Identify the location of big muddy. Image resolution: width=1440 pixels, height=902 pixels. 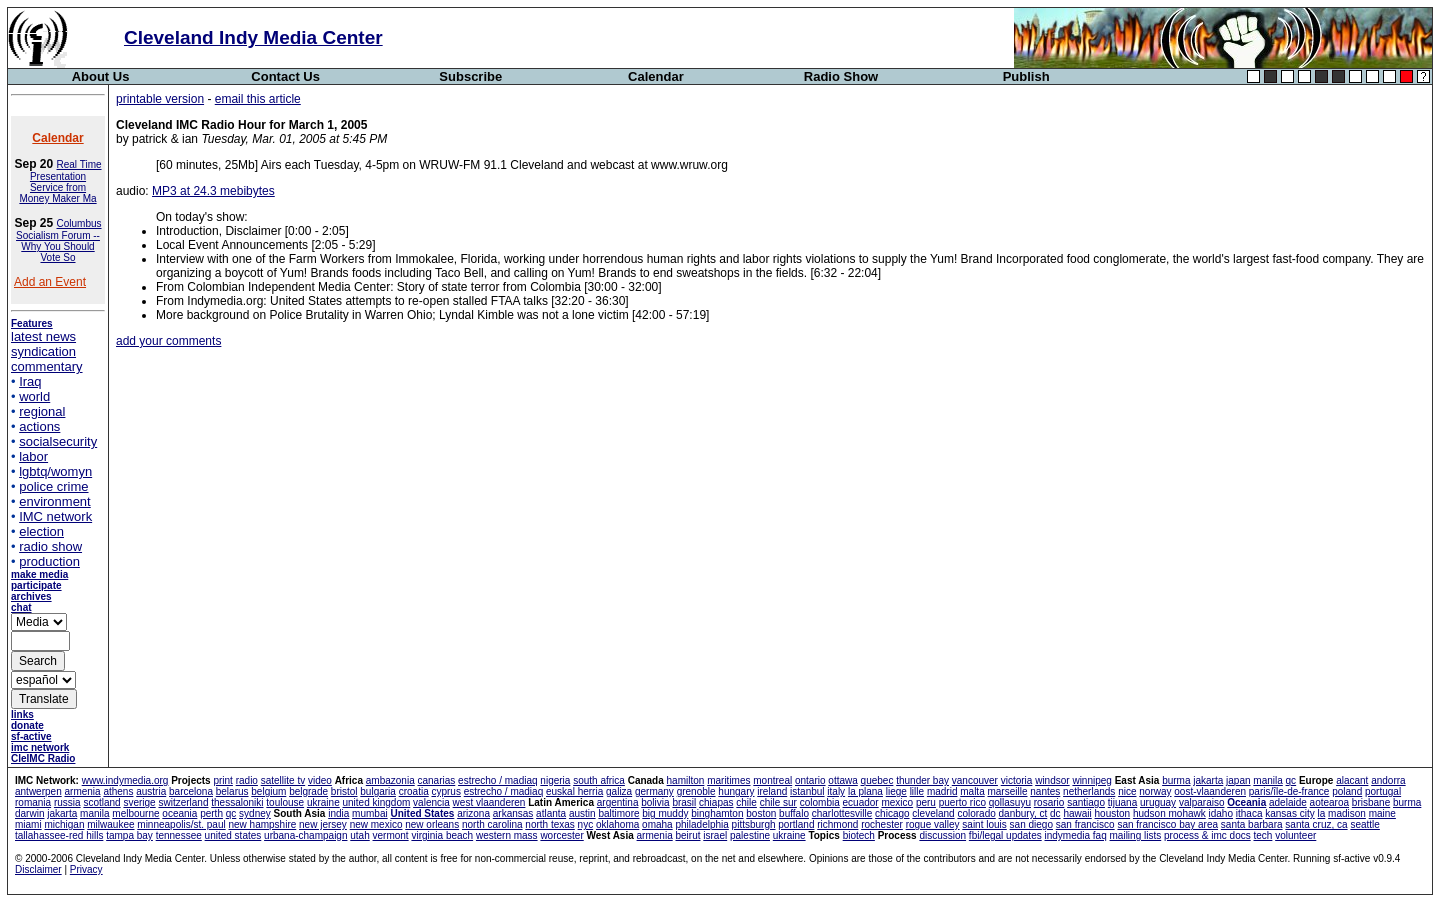
(665, 813).